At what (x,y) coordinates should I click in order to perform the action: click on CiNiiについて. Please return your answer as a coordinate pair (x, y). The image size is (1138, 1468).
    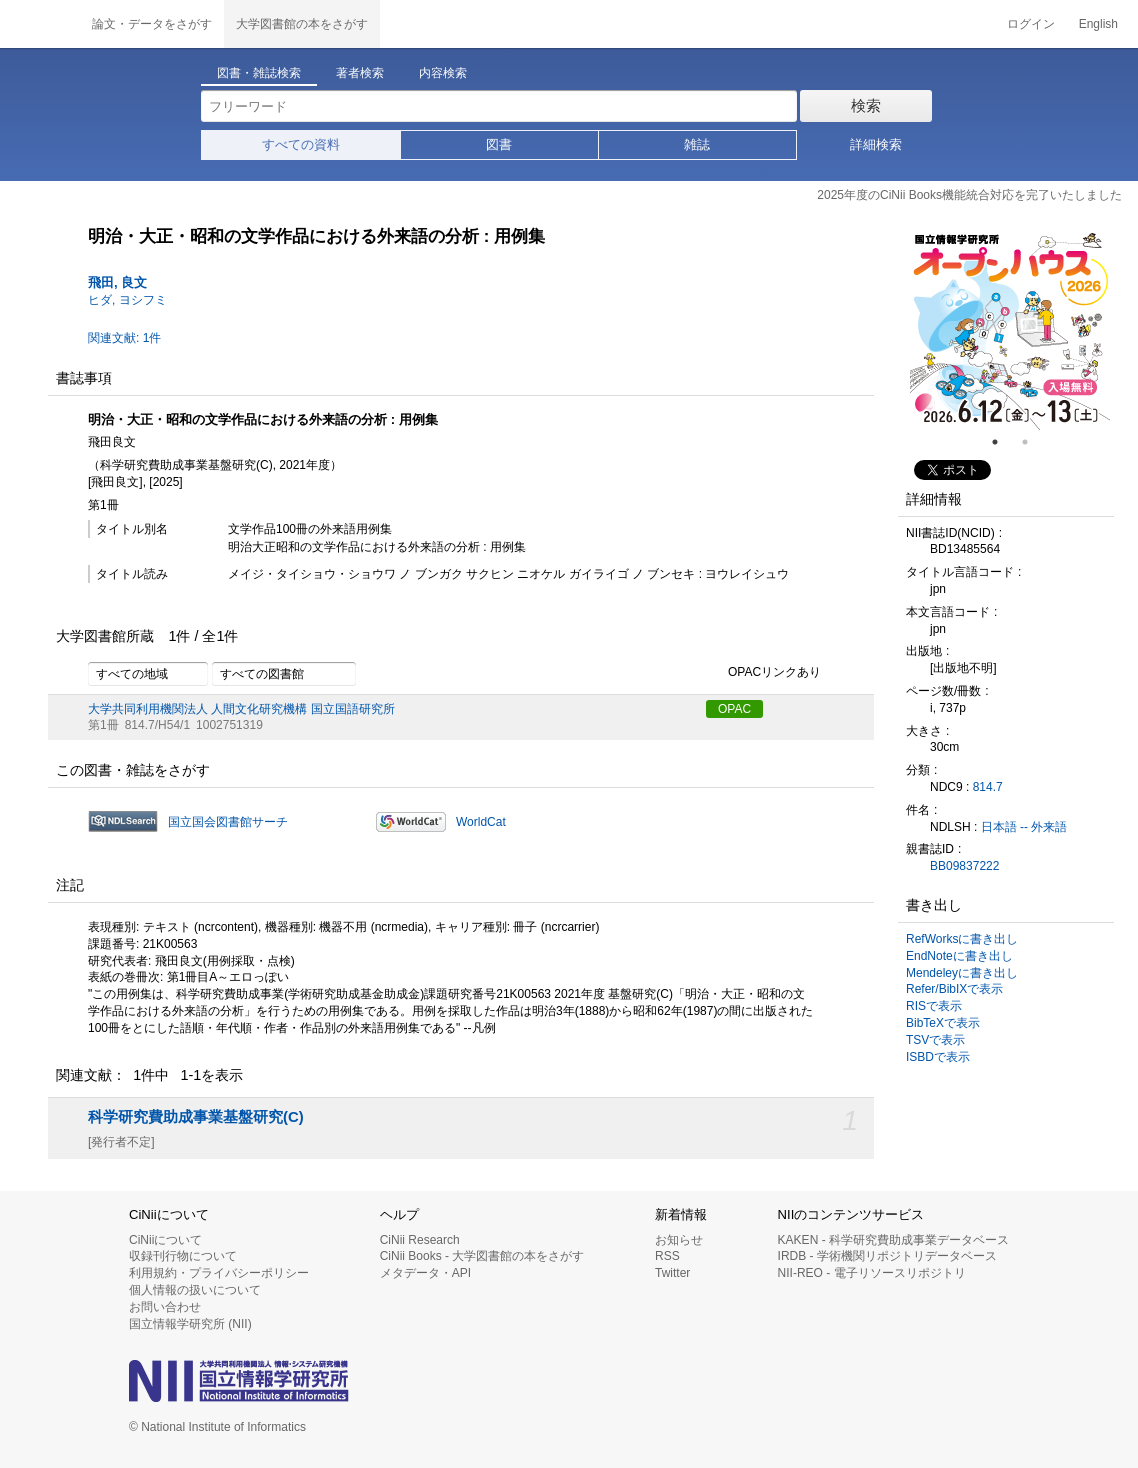
    Looking at the image, I should click on (165, 1240).